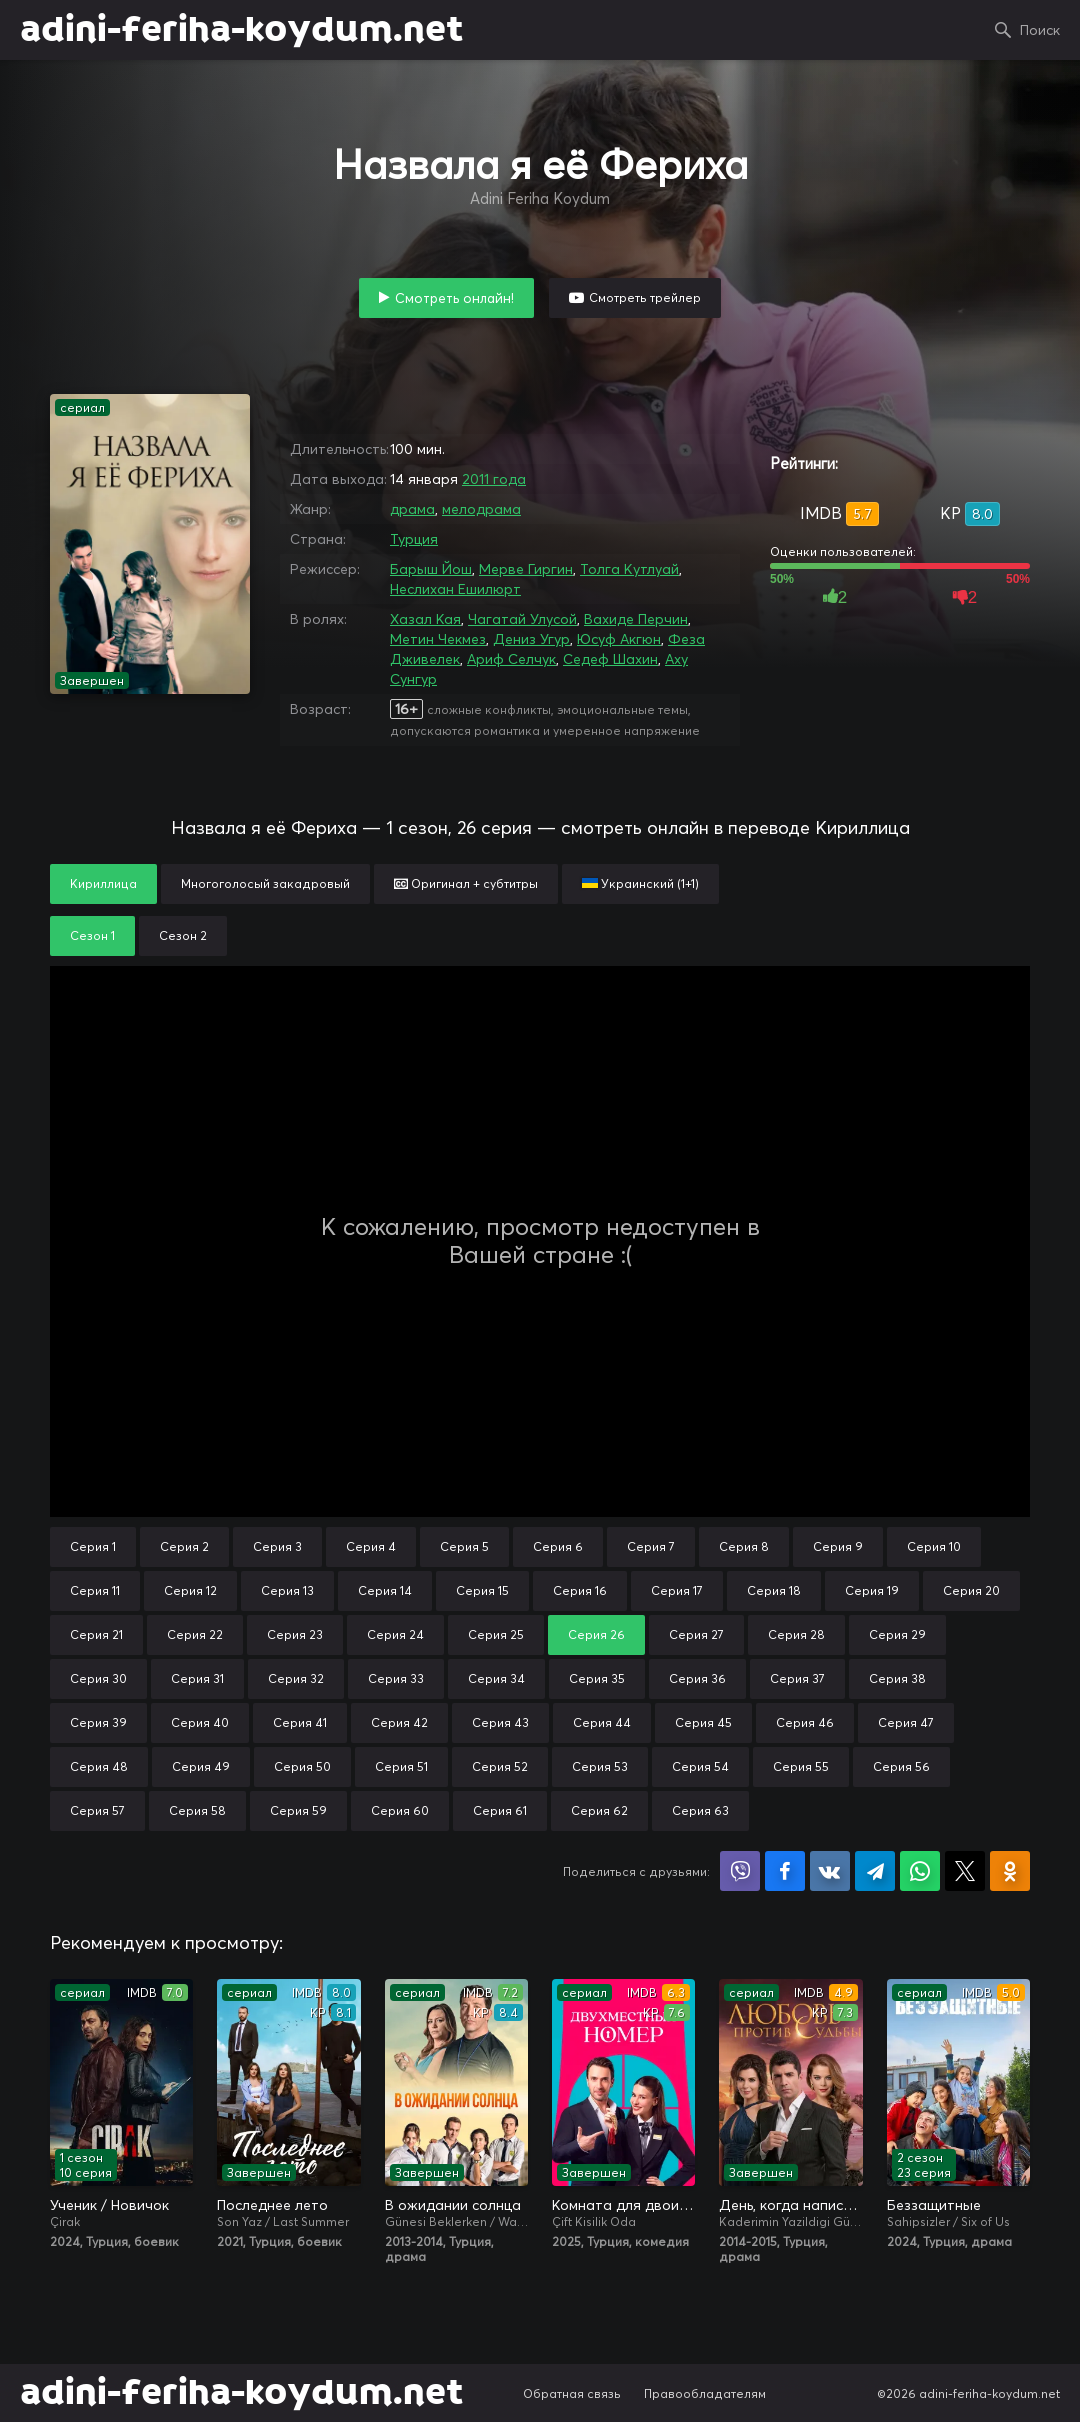 This screenshot has width=1080, height=2422. What do you see at coordinates (920, 1871) in the screenshot?
I see `Поделиться в WhatsApp` at bounding box center [920, 1871].